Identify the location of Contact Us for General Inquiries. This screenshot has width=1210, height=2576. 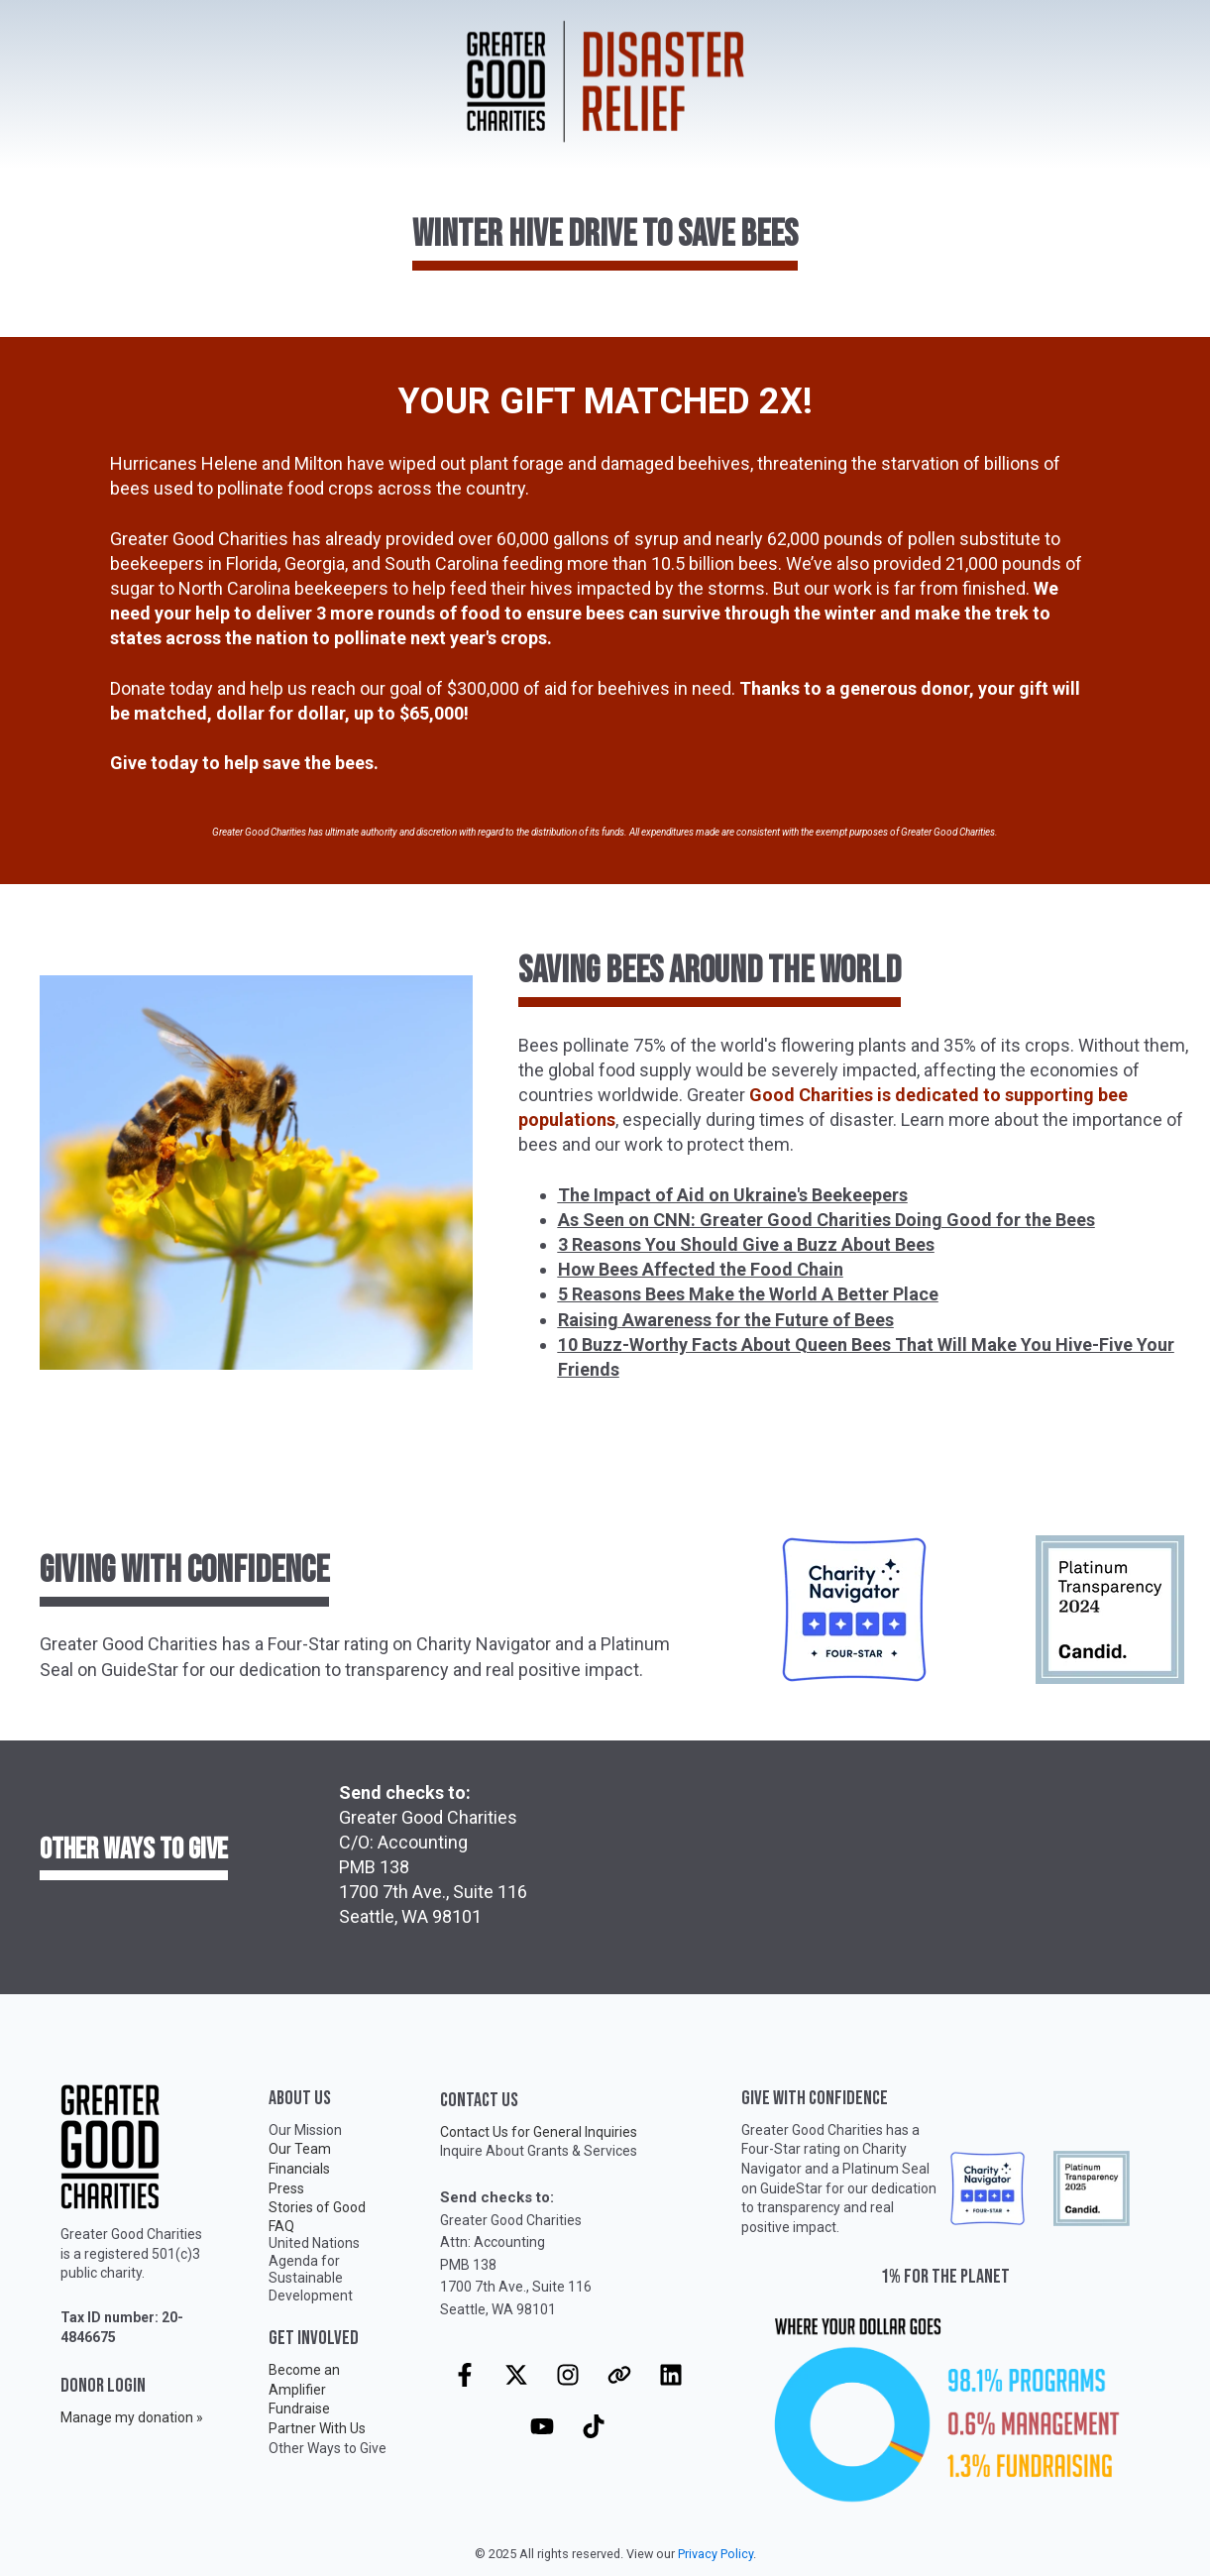
(538, 2132).